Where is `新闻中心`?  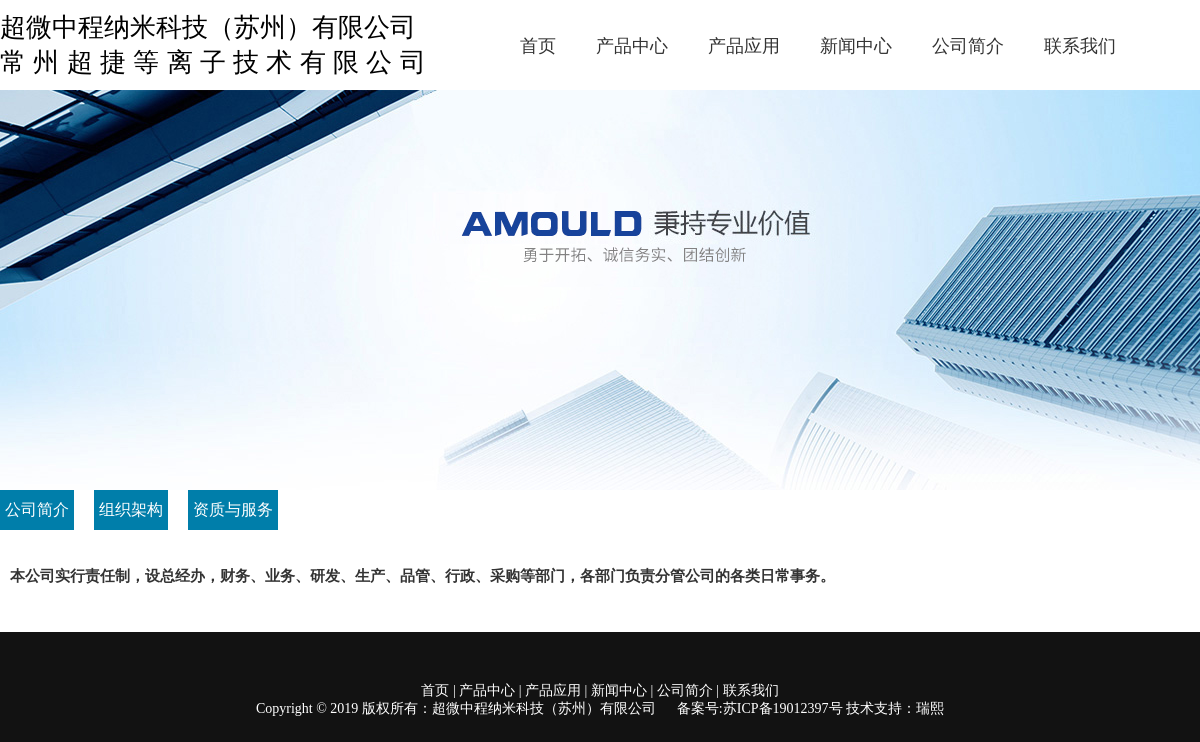 新闻中心 is located at coordinates (856, 46).